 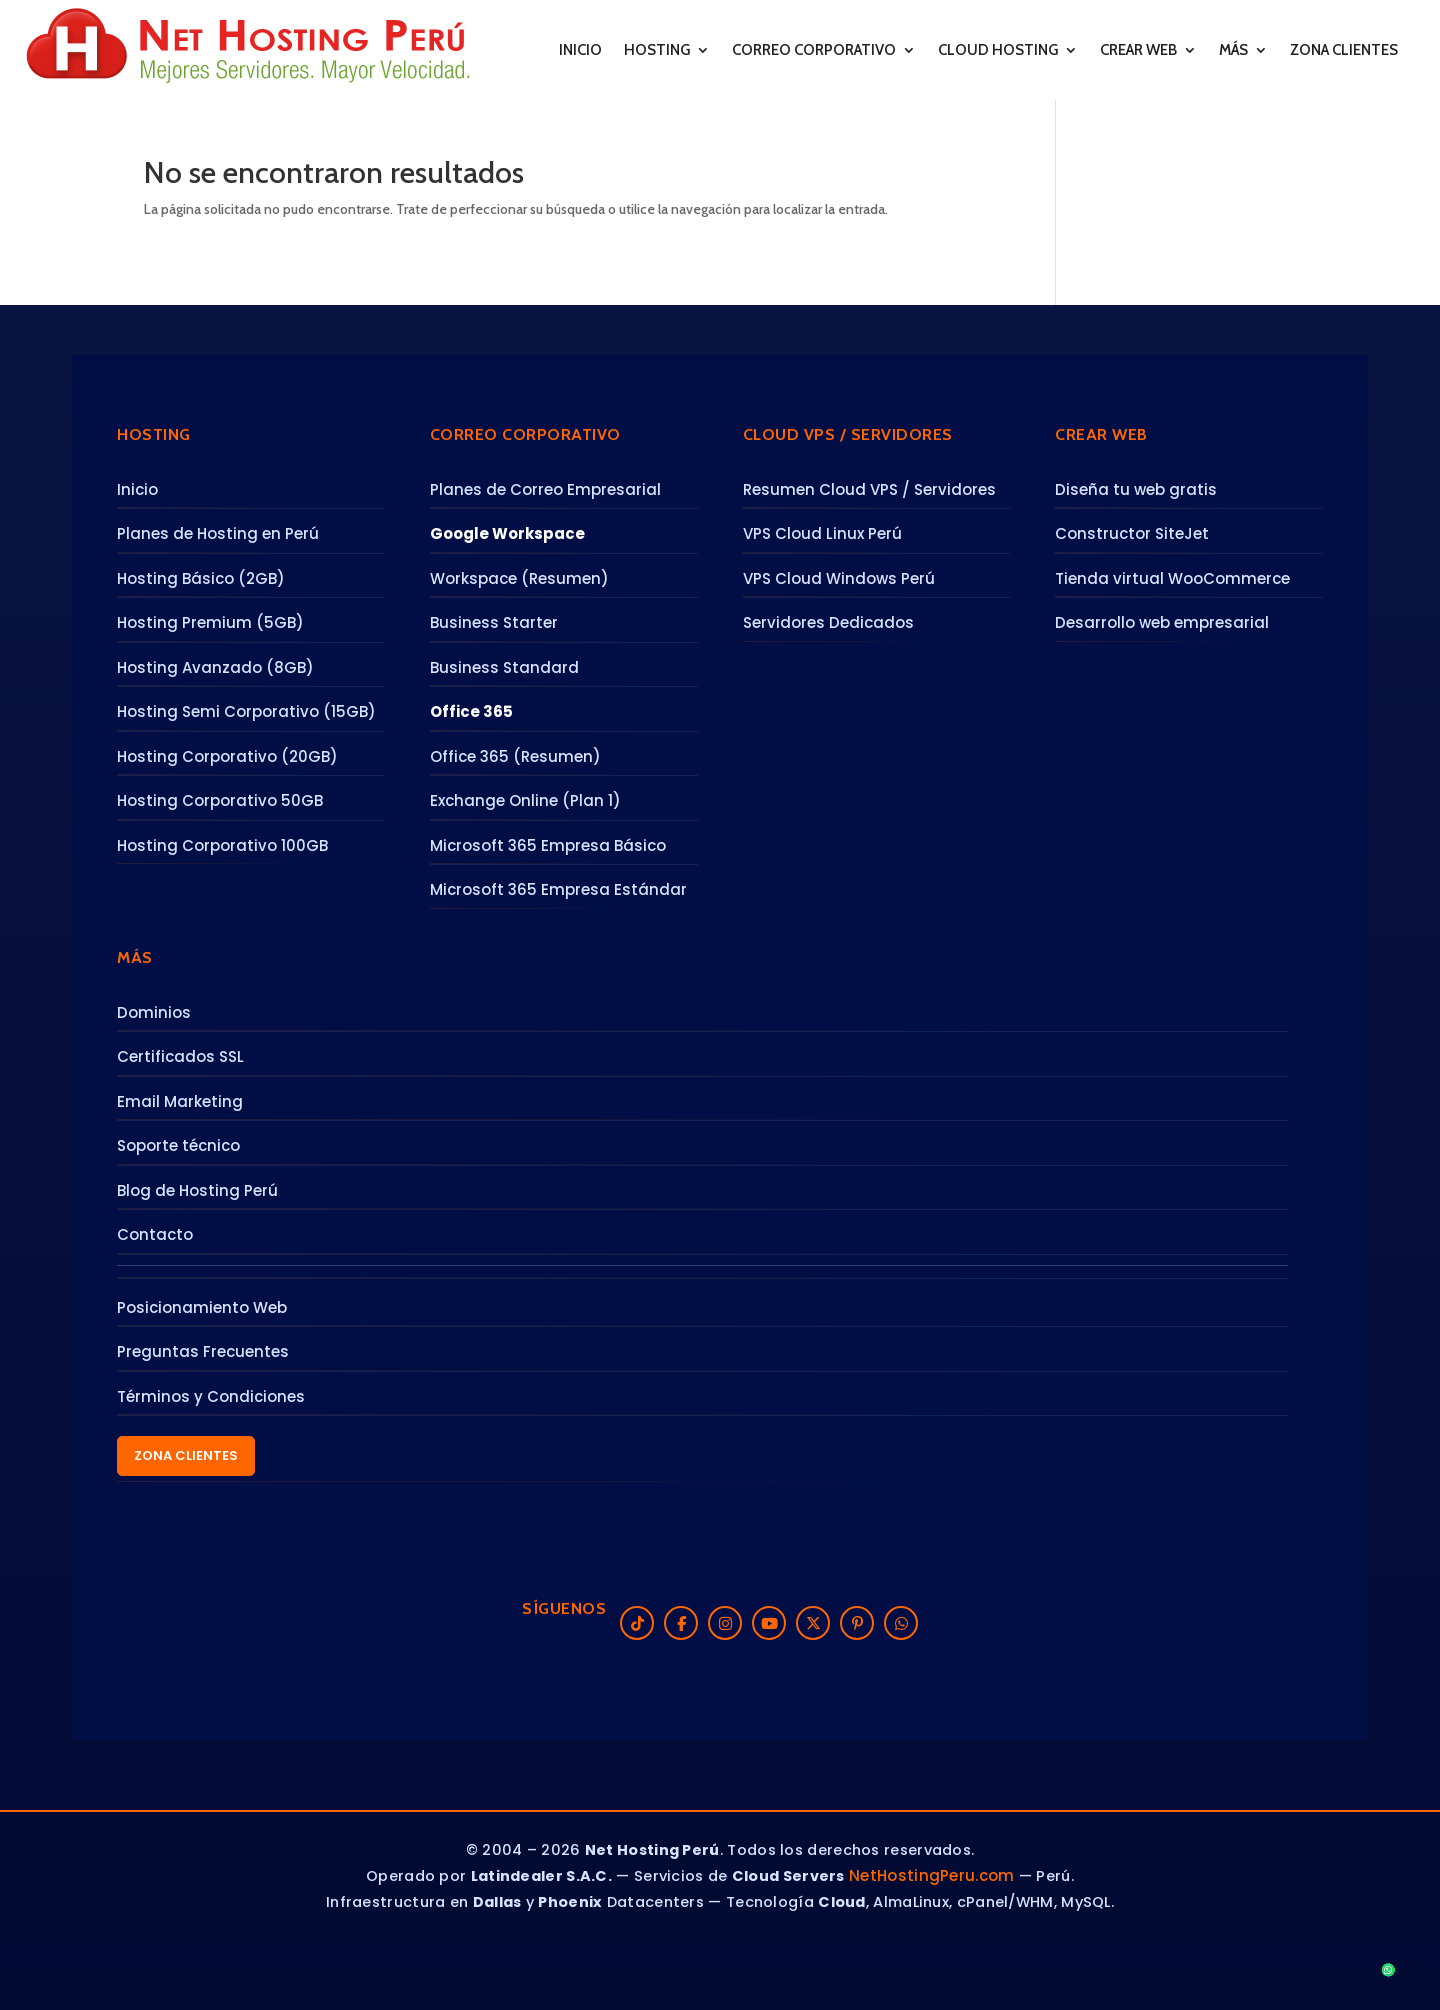 What do you see at coordinates (998, 50) in the screenshot?
I see `CLOUD HOSTING` at bounding box center [998, 50].